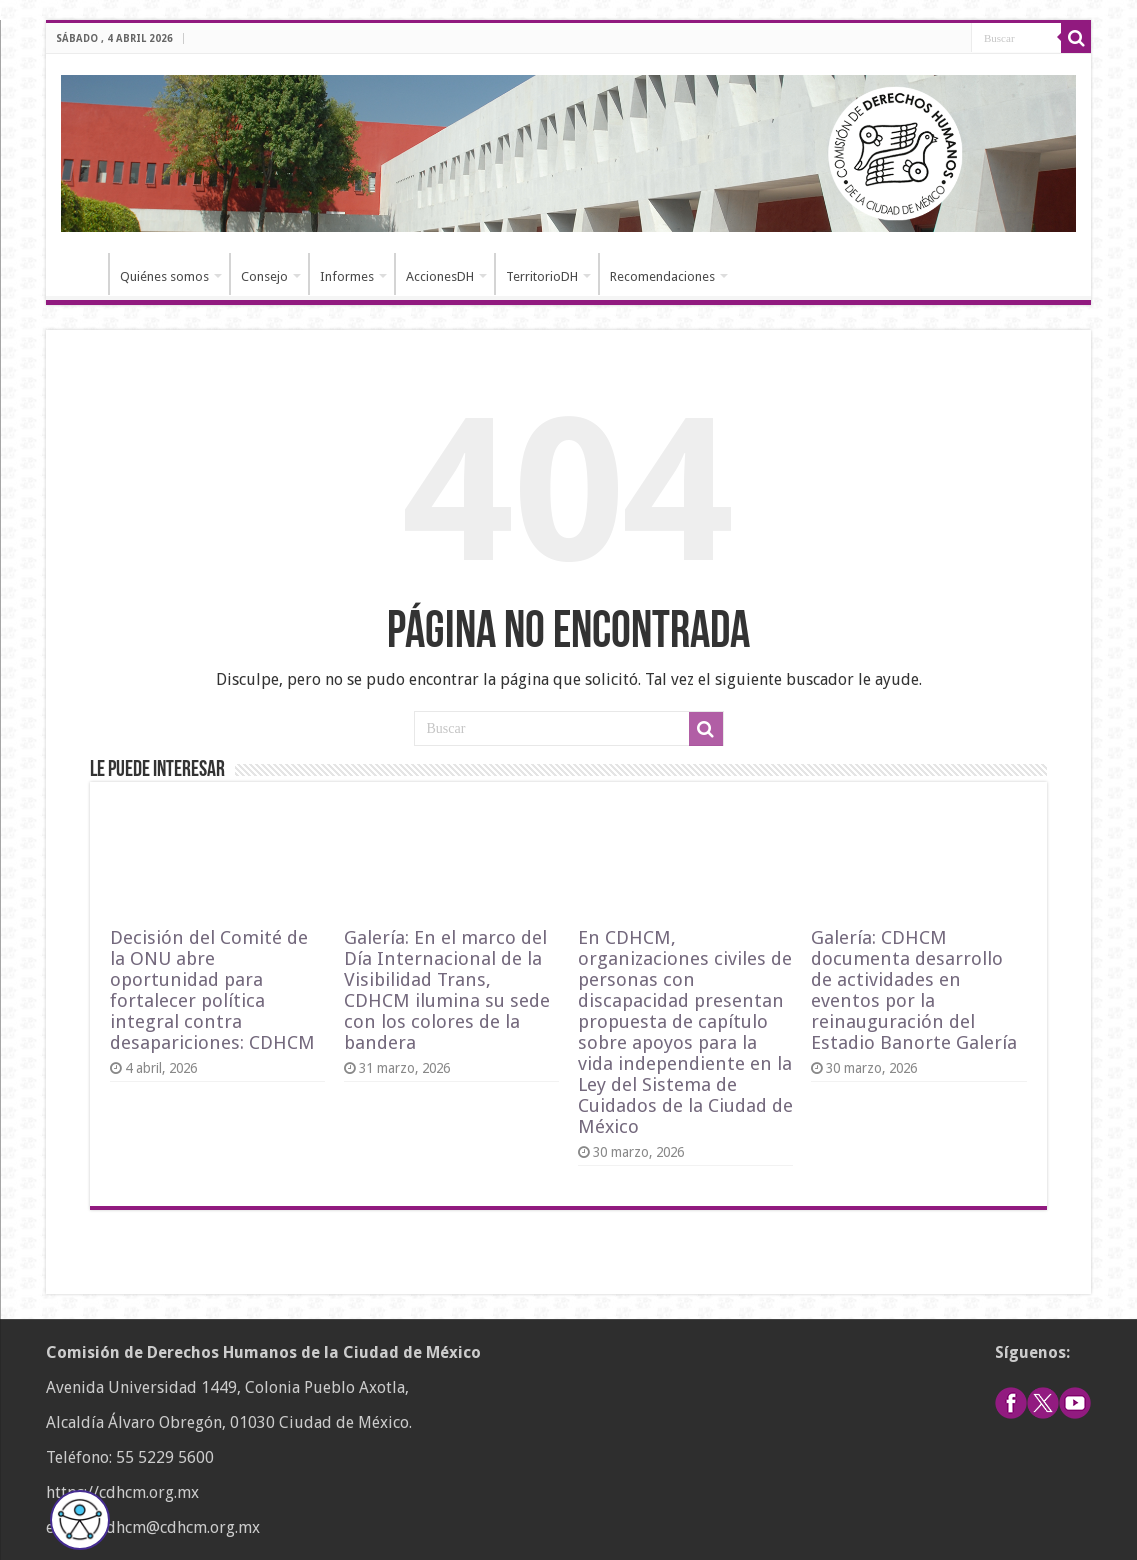 This screenshot has height=1560, width=1137. I want to click on Galería: En el marco del Día Internacional de la Visibilidad Trans, CDHCM ilumina su sede con los colores de la bandera, so click(447, 990).